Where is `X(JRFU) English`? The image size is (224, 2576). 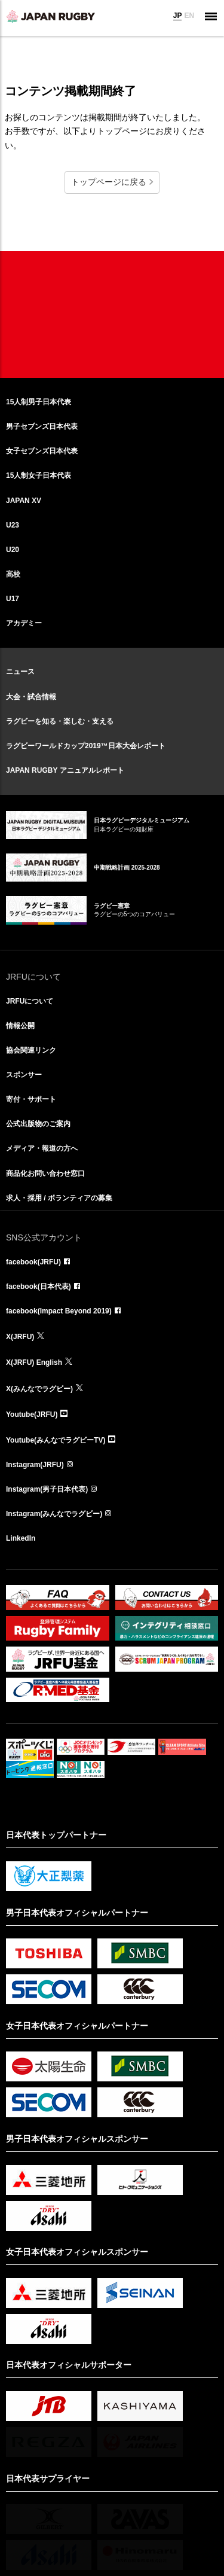
X(JRFU) English is located at coordinates (34, 1362).